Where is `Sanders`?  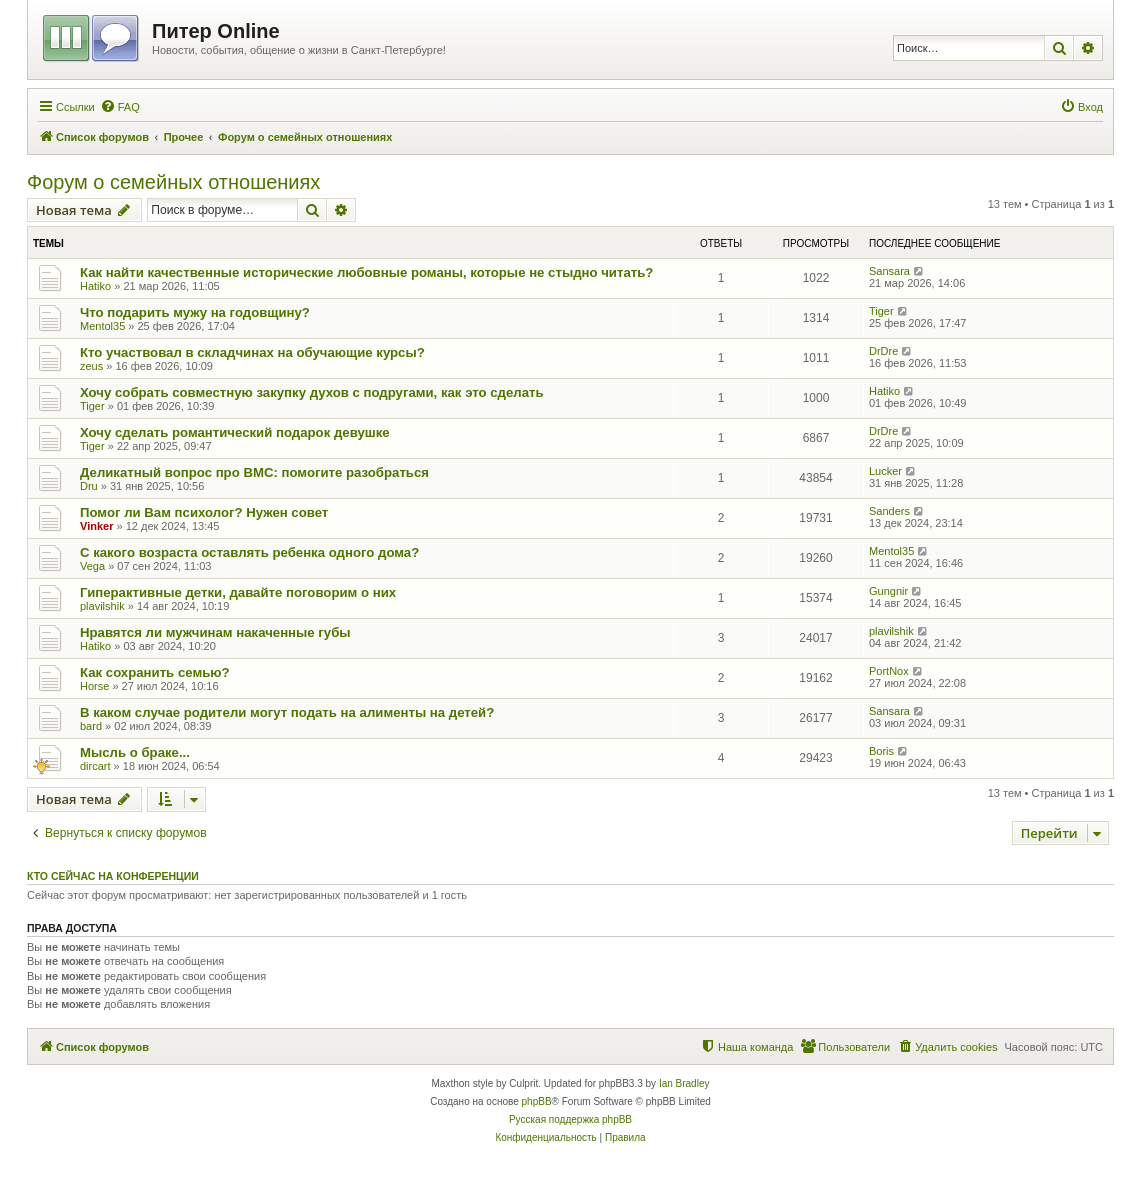
Sanders is located at coordinates (889, 511).